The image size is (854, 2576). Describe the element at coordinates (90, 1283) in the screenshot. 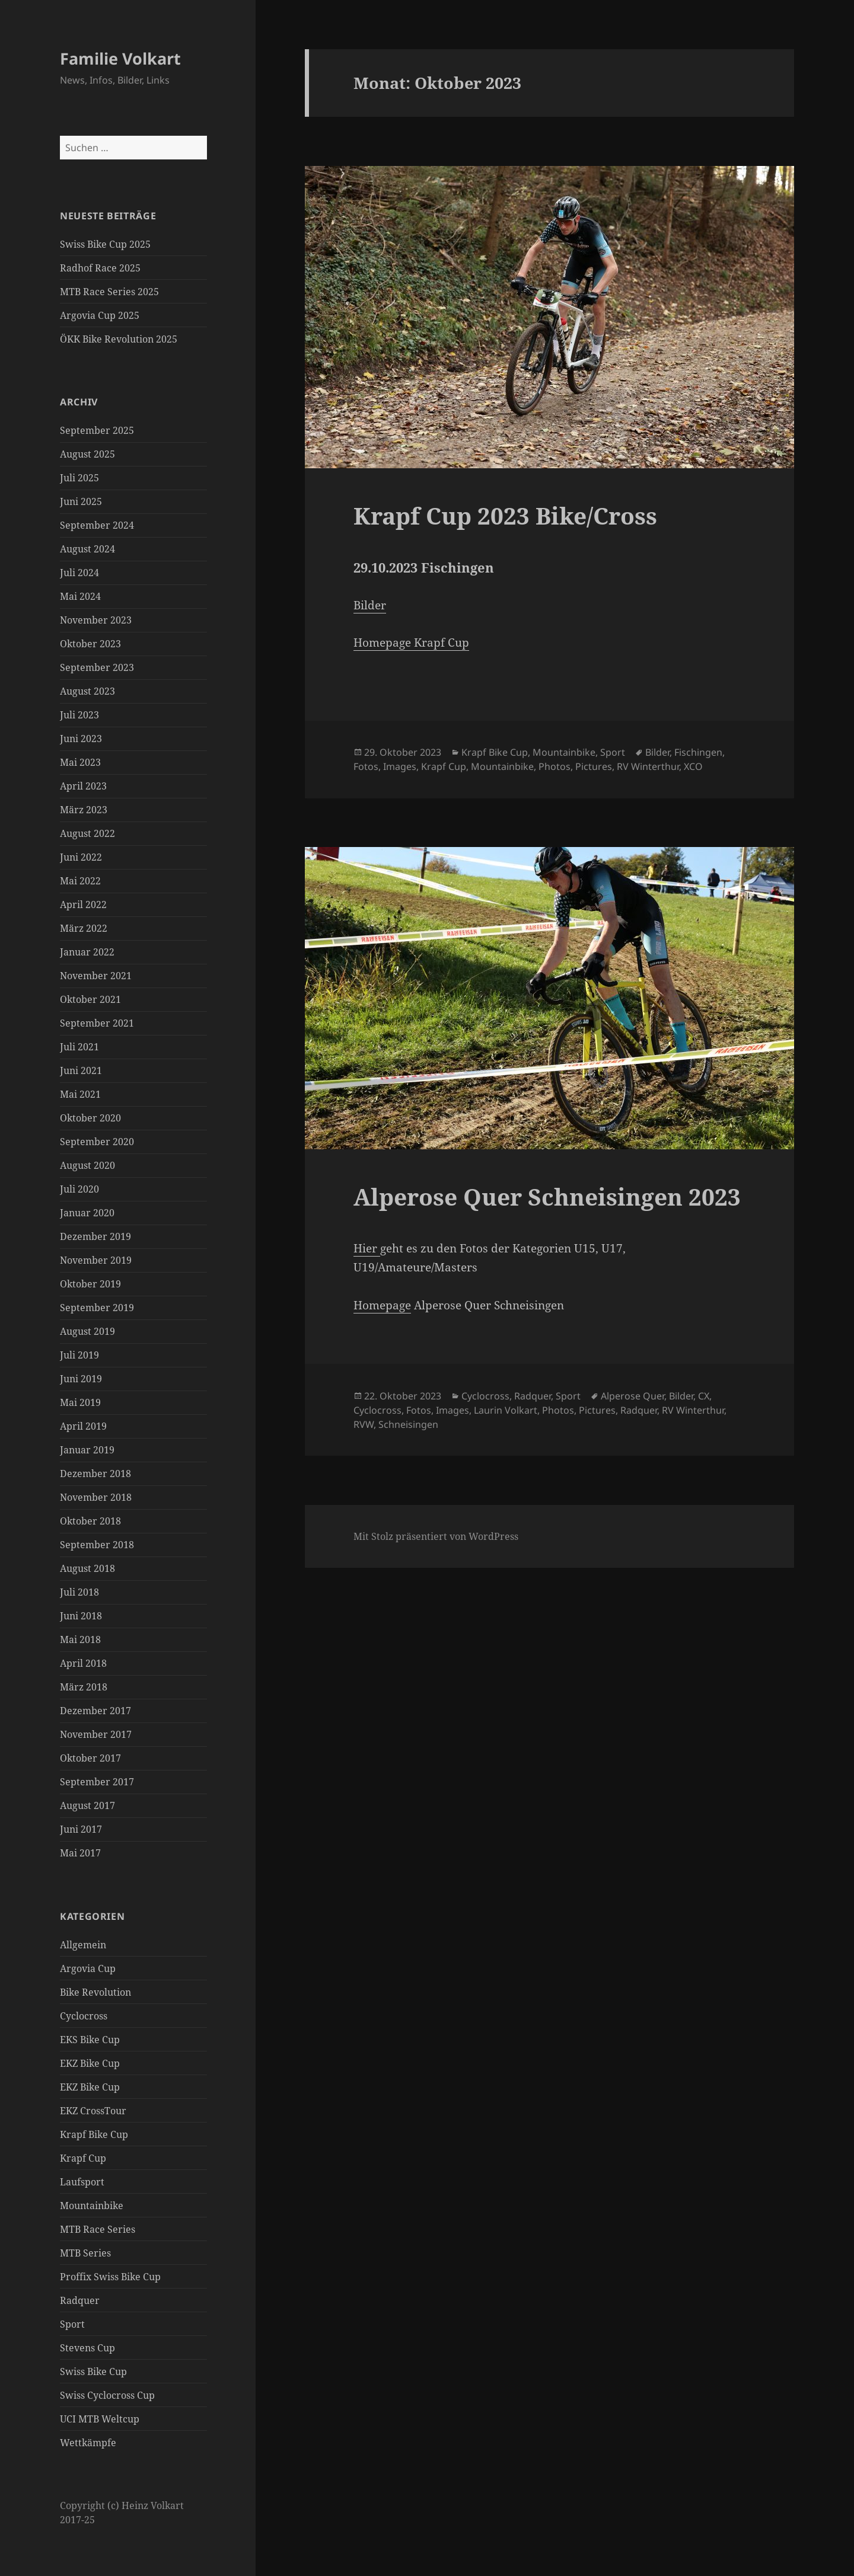

I see `Oktober 2019` at that location.